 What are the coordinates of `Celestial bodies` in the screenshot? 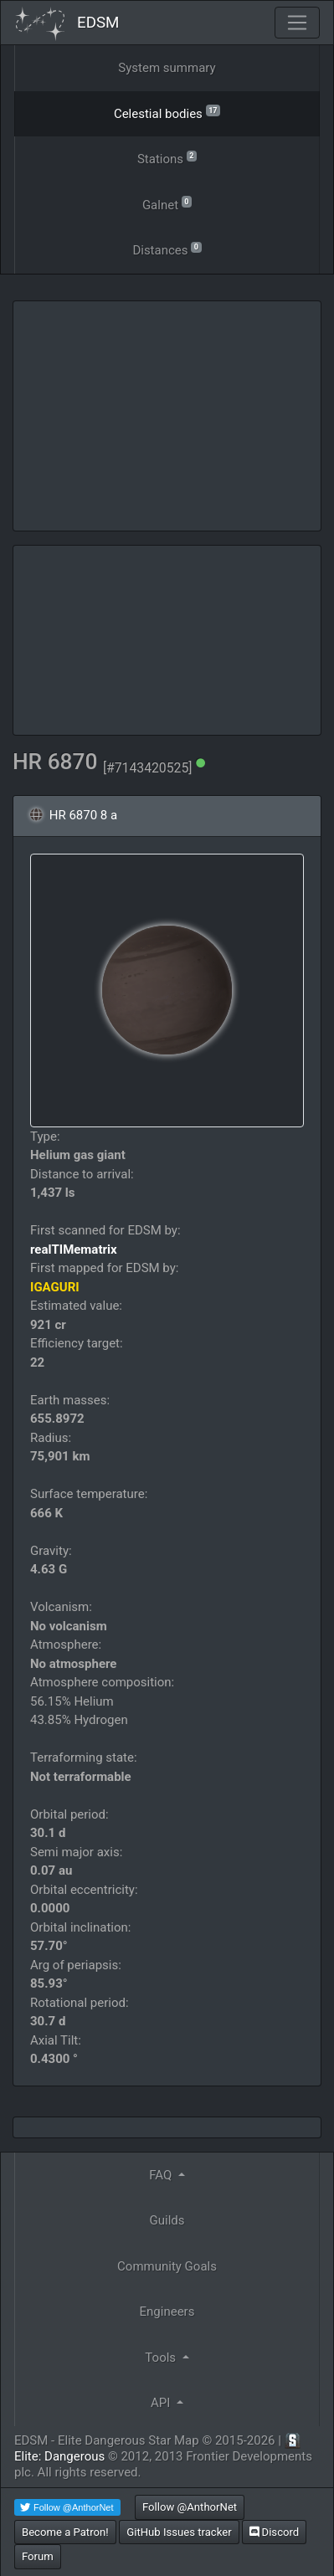 It's located at (167, 112).